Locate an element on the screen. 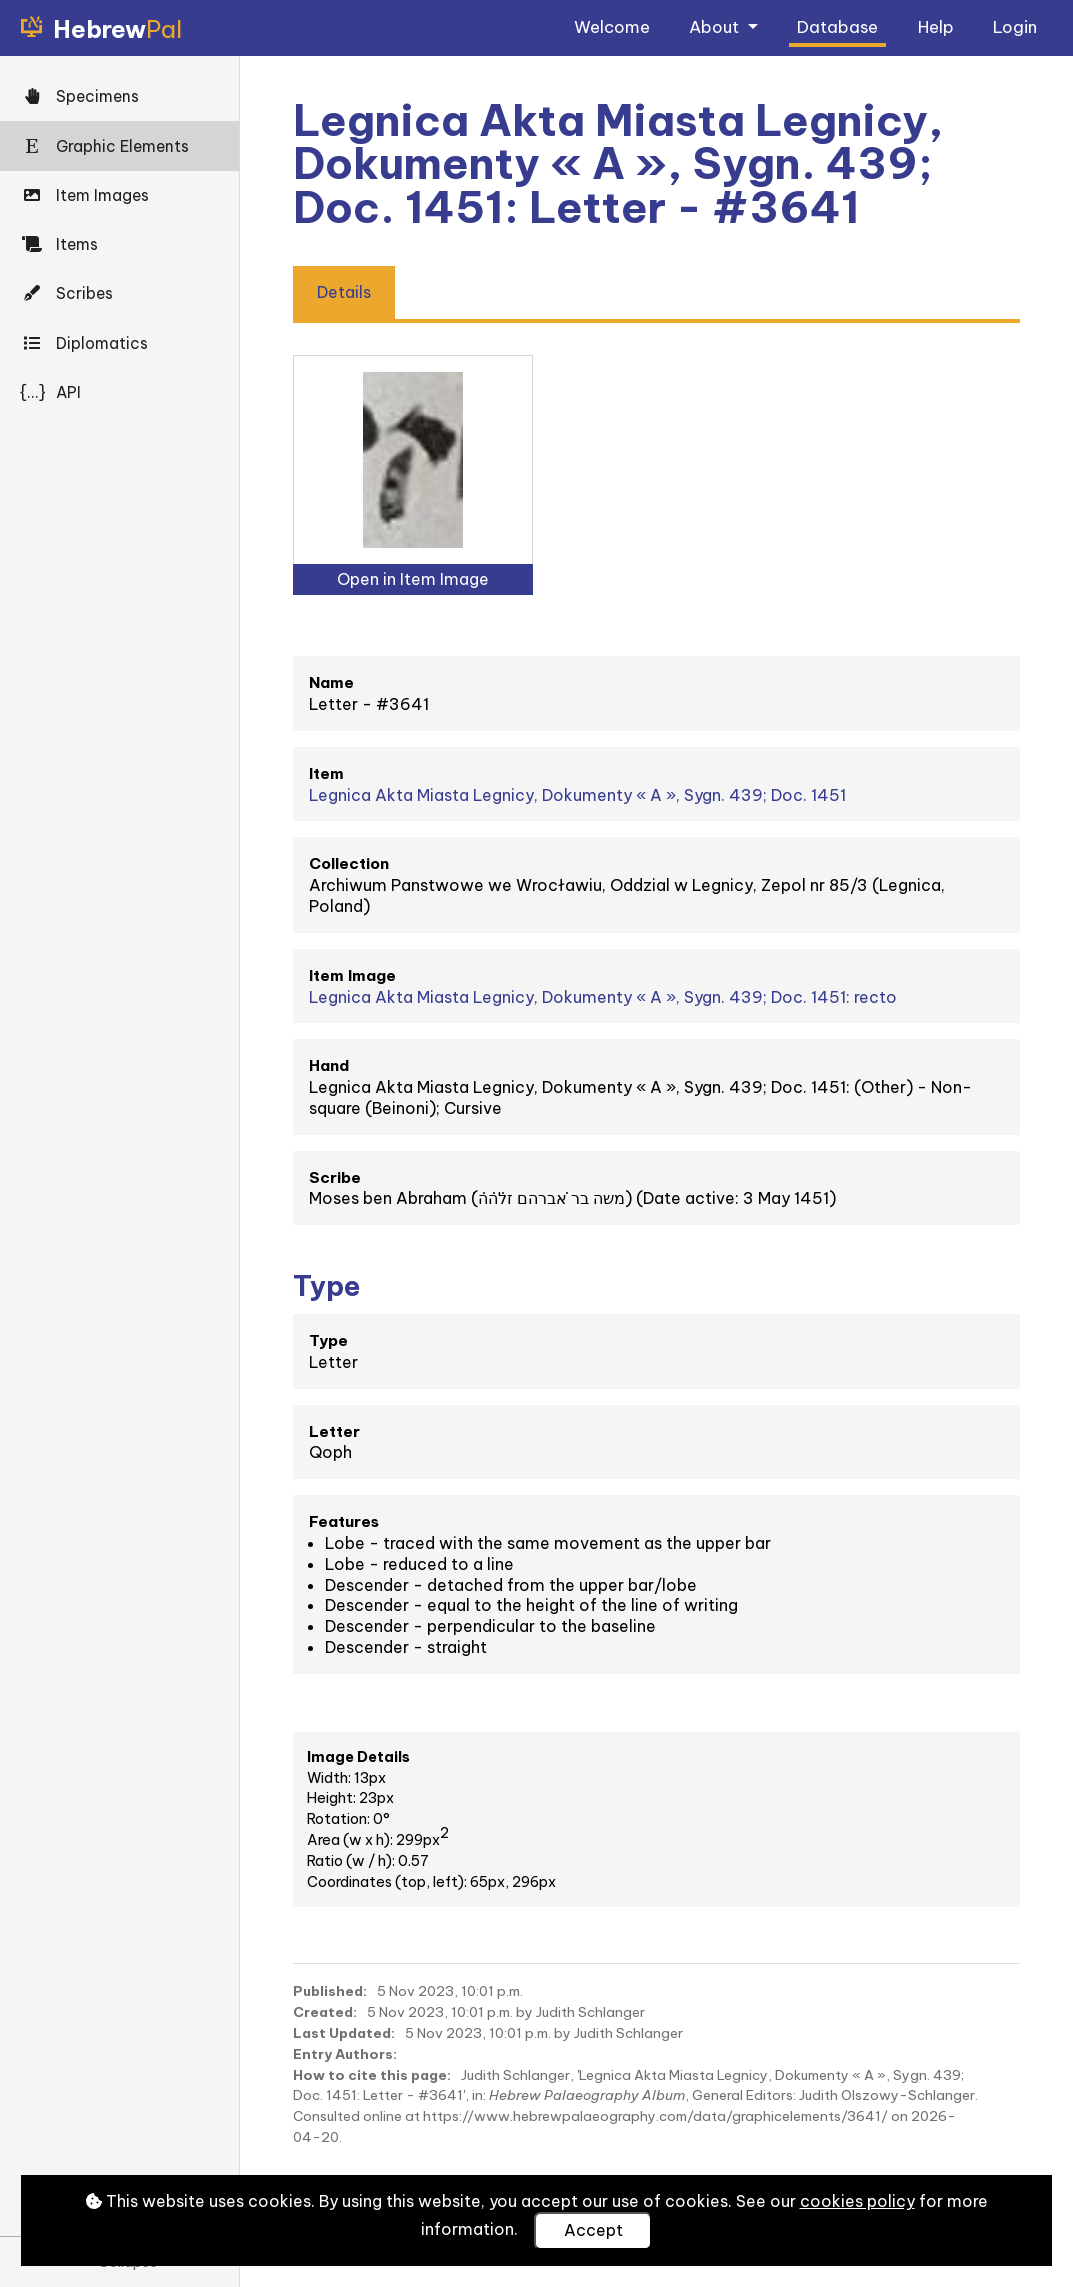 This screenshot has height=2287, width=1073. Entry Authors: is located at coordinates (345, 2054).